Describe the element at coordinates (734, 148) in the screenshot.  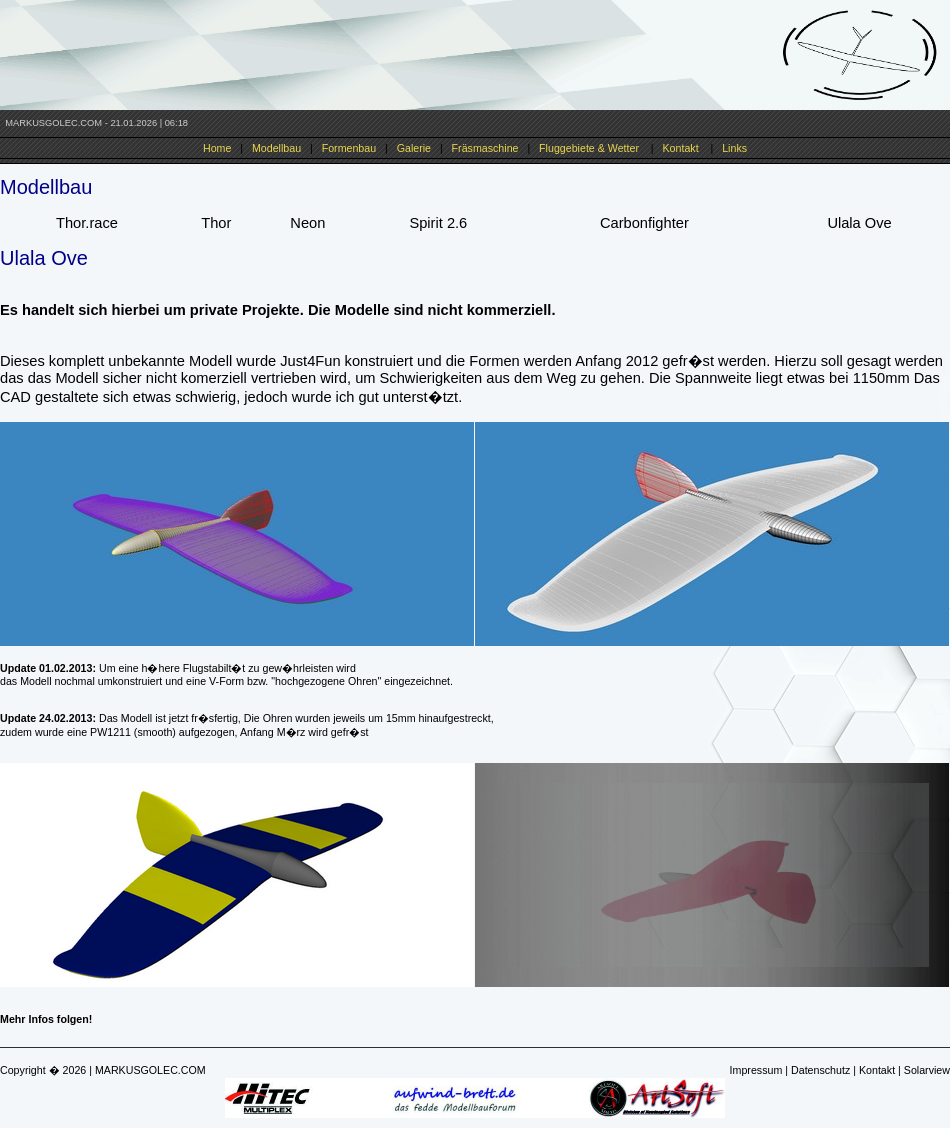
I see `Links` at that location.